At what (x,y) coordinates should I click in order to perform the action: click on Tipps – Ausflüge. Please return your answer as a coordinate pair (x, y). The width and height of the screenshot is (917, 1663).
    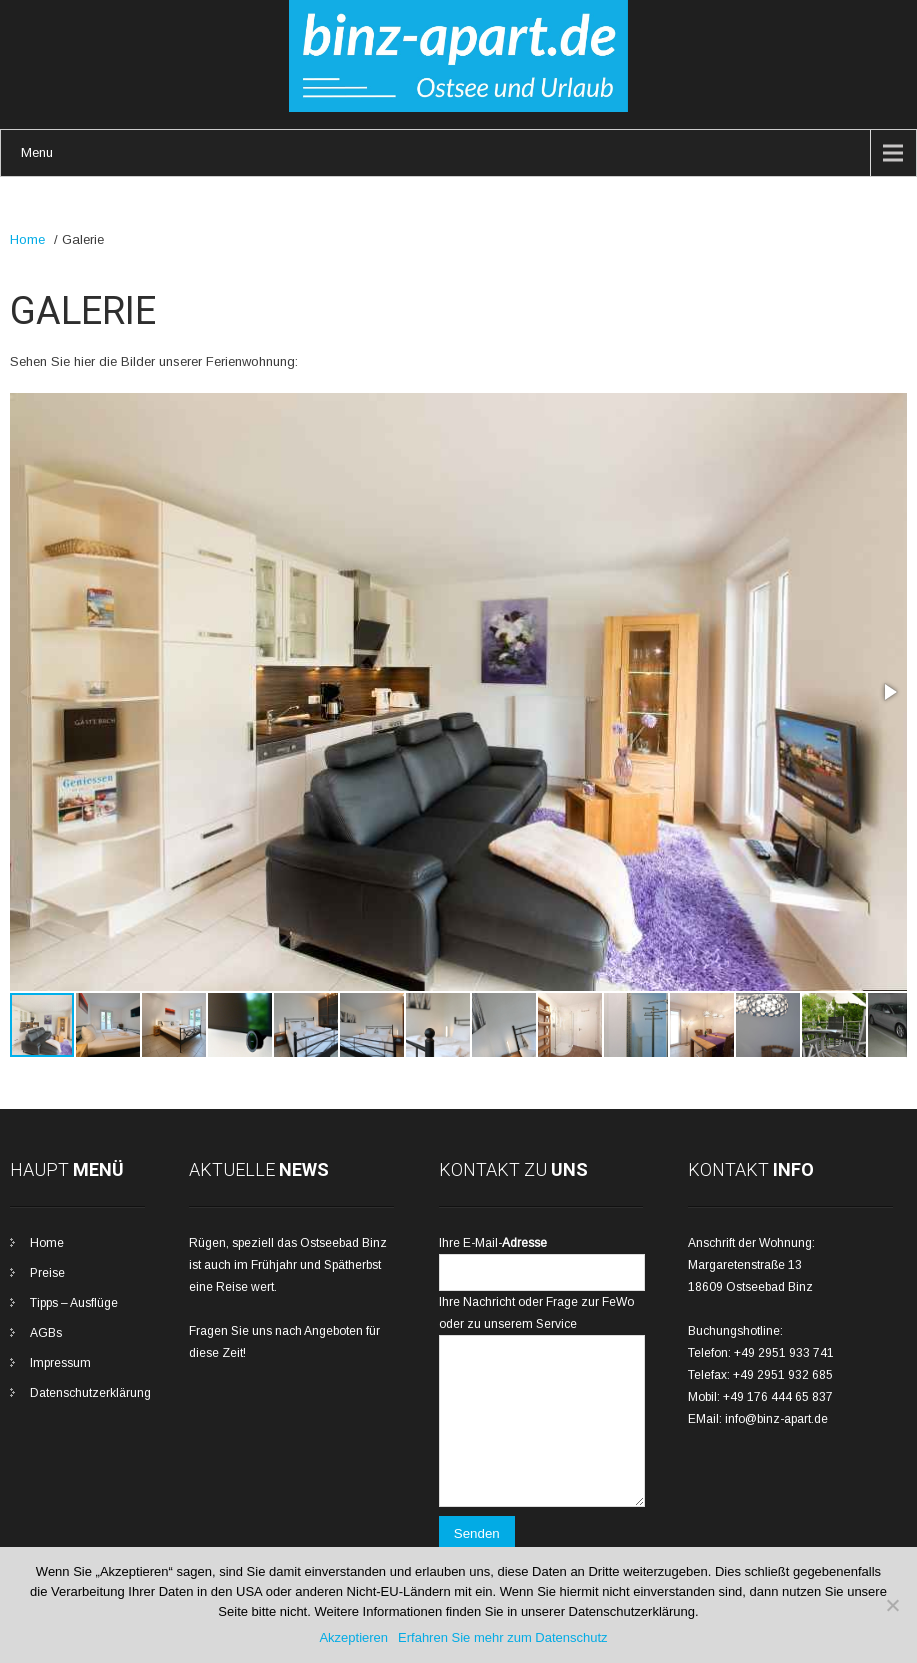
    Looking at the image, I should click on (74, 1303).